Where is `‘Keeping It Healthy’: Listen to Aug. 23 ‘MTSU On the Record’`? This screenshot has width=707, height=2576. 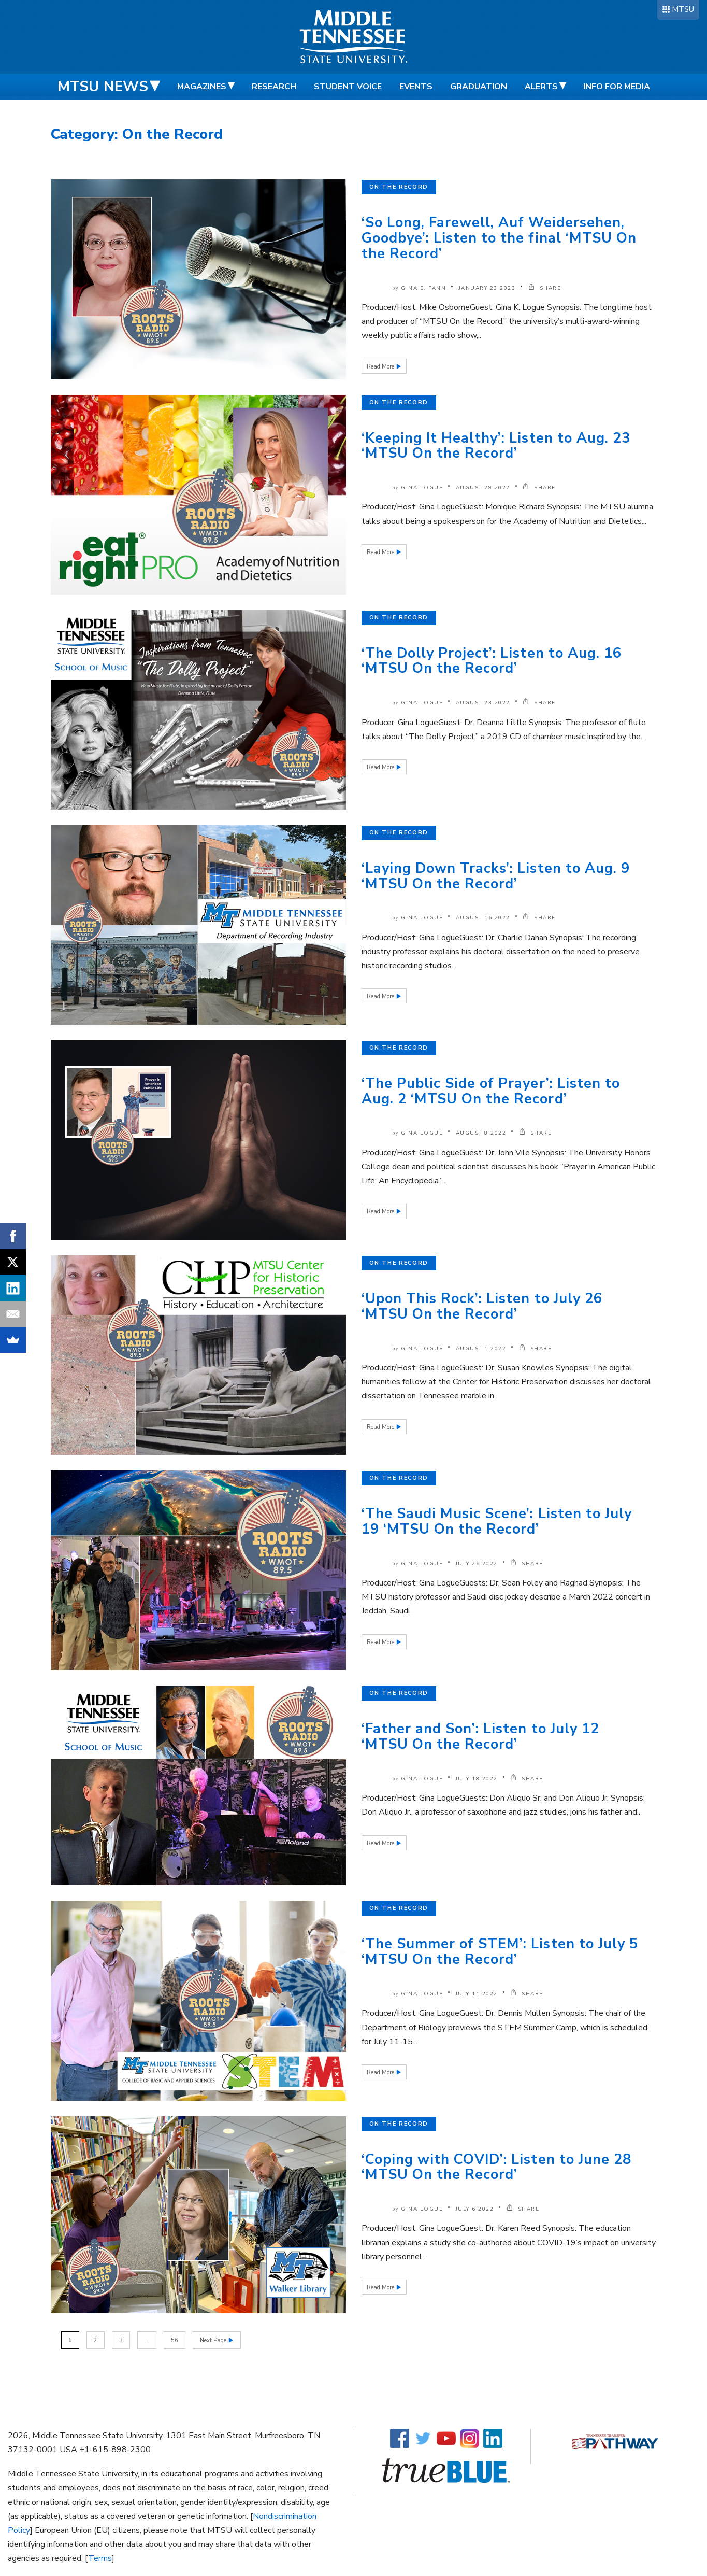 ‘Keeping It Healthy’: Listen to Aug. 23 ‘MTSU On the Record’ is located at coordinates (496, 446).